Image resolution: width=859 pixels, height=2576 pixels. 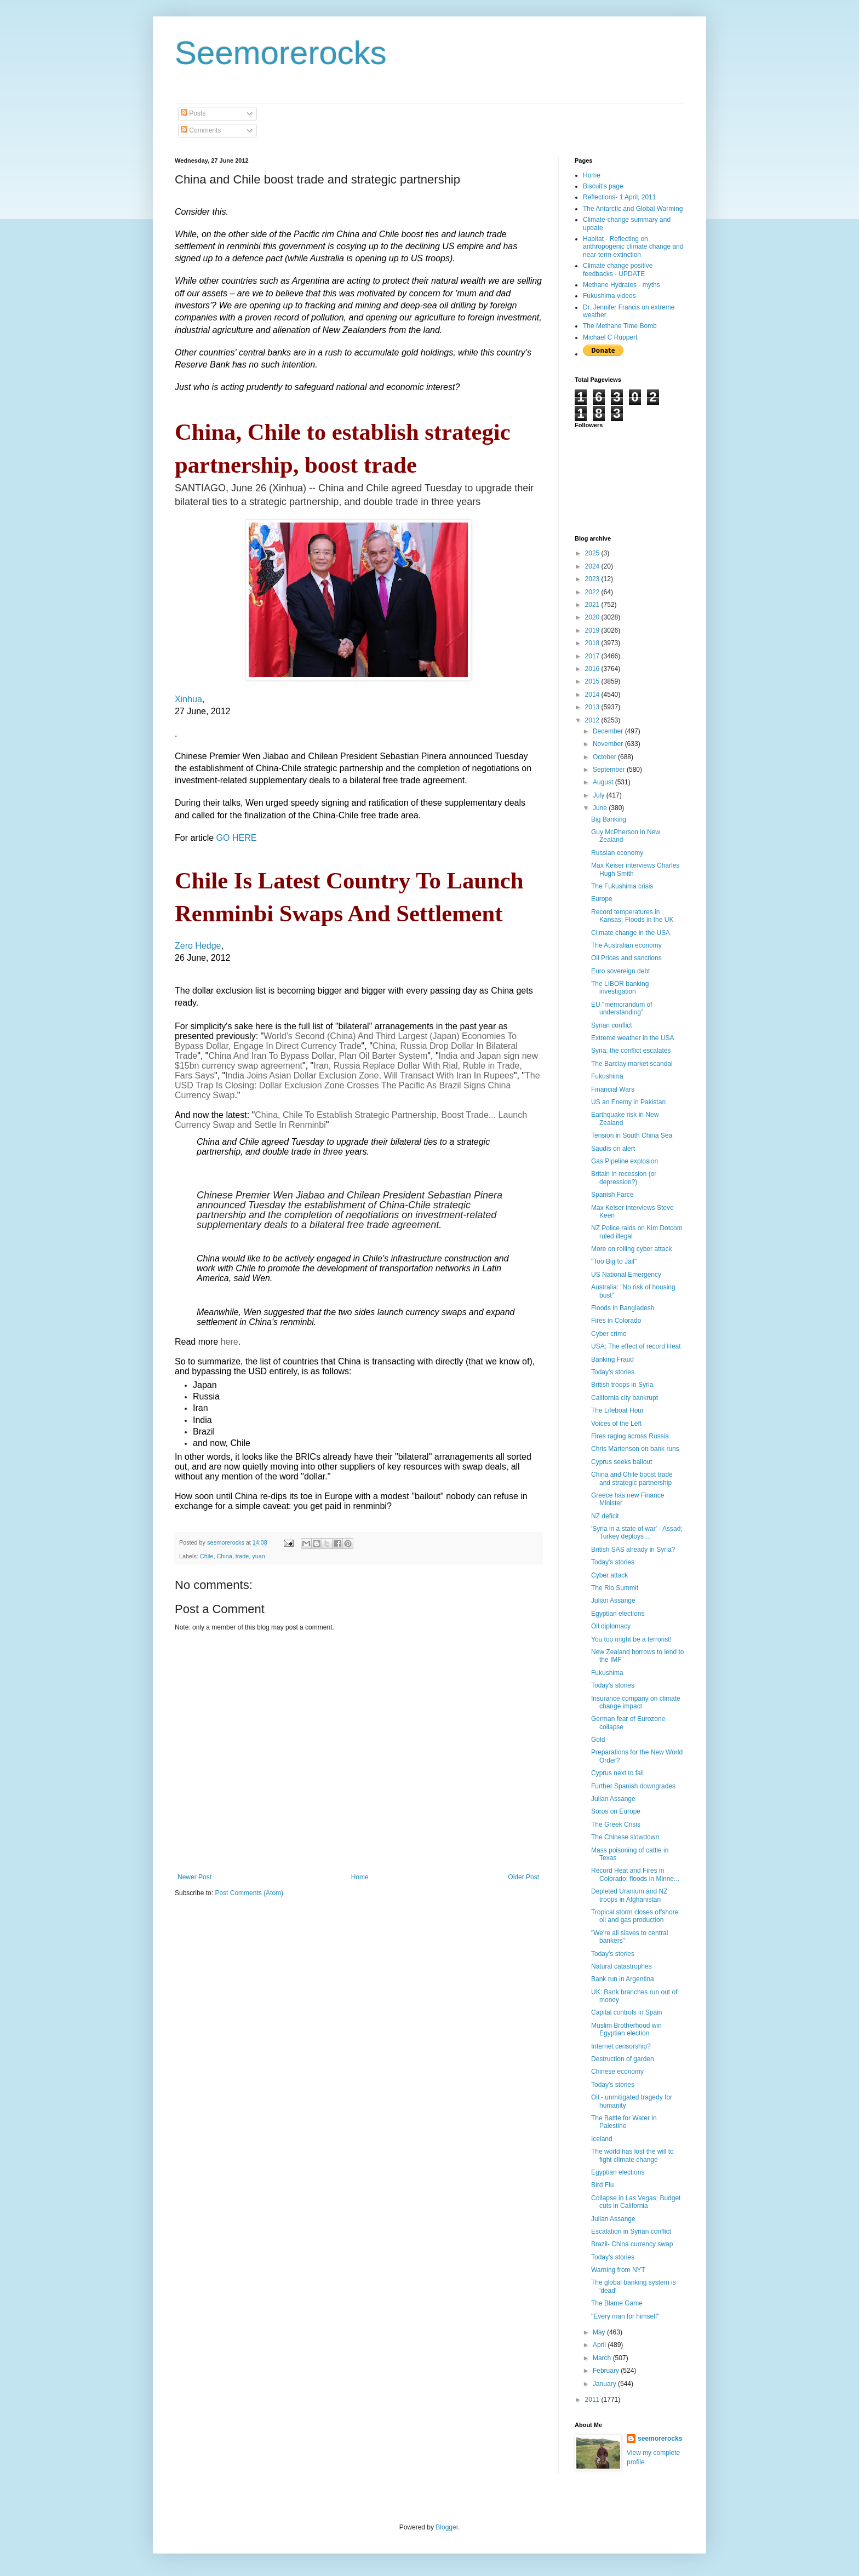 I want to click on China and Chile boost trade and strategic partnership, so click(x=632, y=1478).